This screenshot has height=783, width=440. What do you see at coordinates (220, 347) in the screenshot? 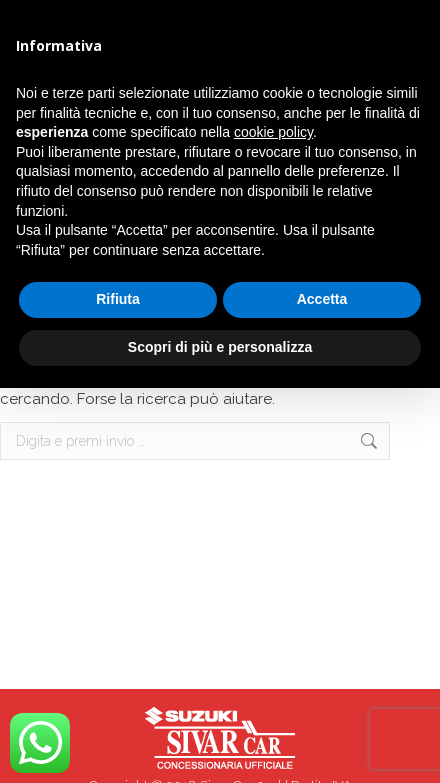
I see `Scopri di più e personalizza [button]` at bounding box center [220, 347].